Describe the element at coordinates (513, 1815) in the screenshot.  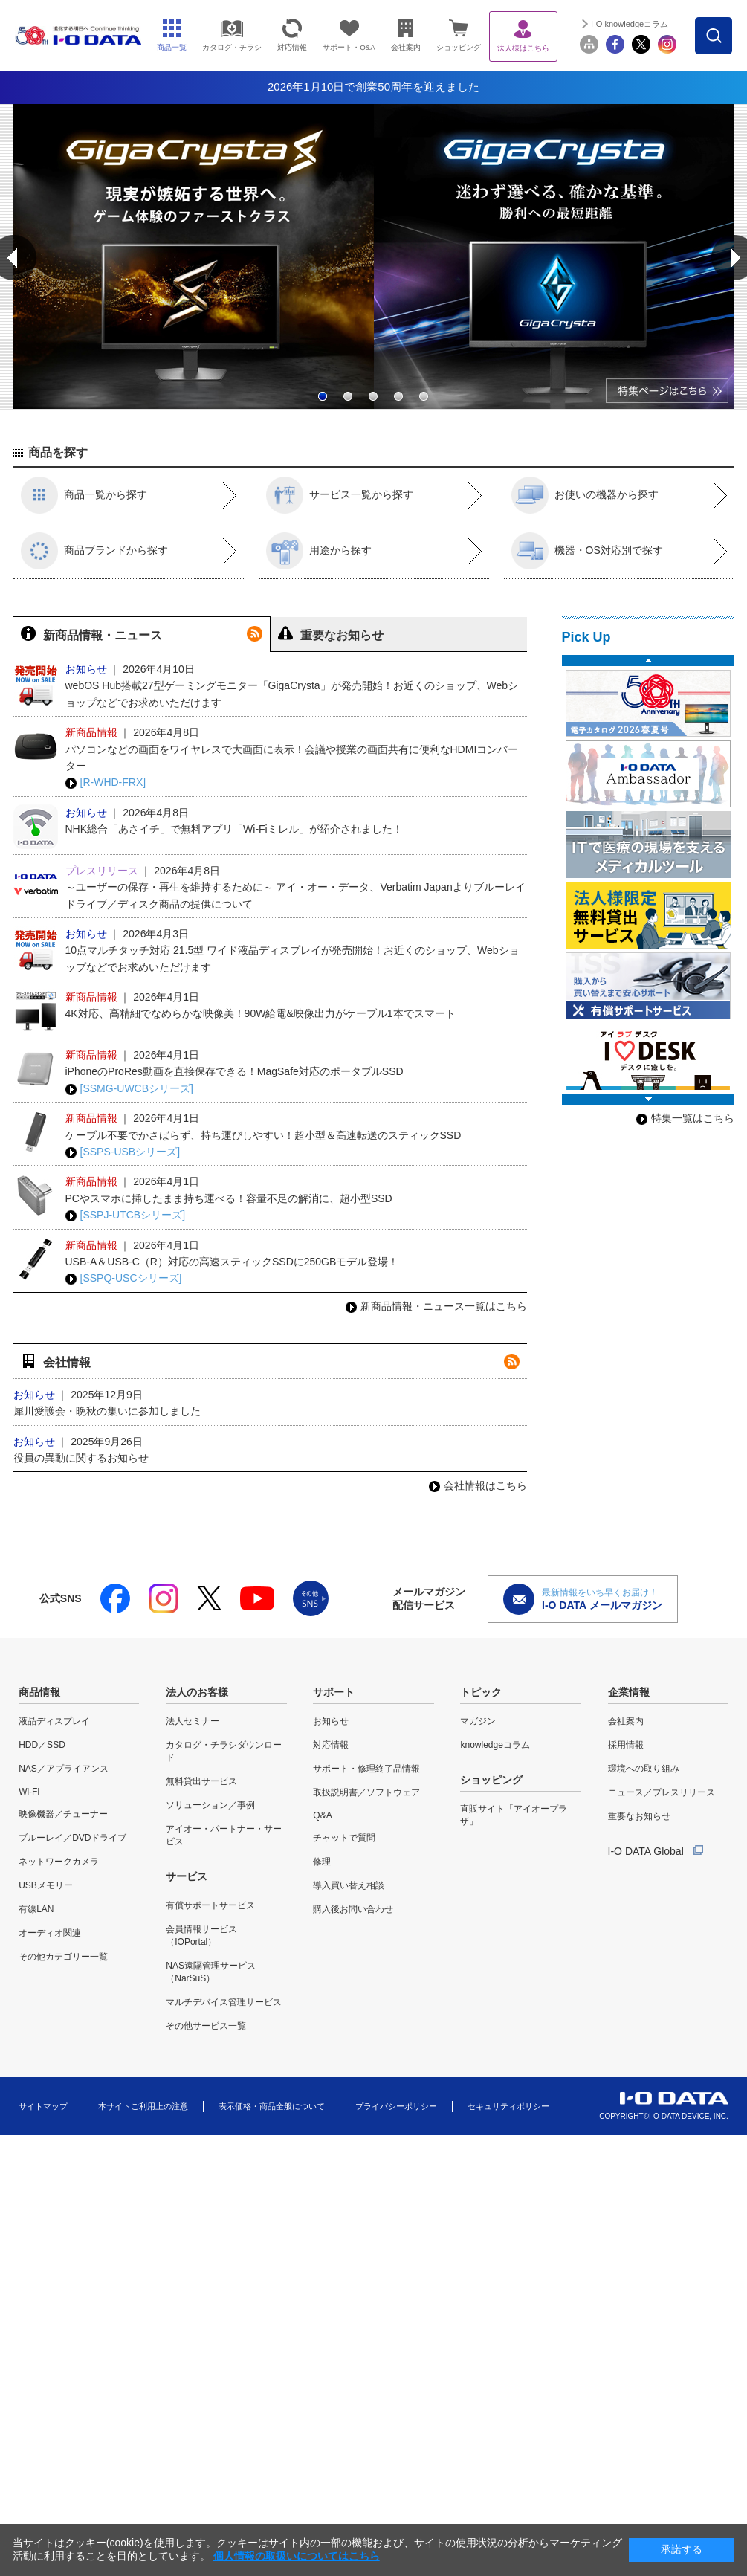
I see `直販サイト「アイオープラザ」` at that location.